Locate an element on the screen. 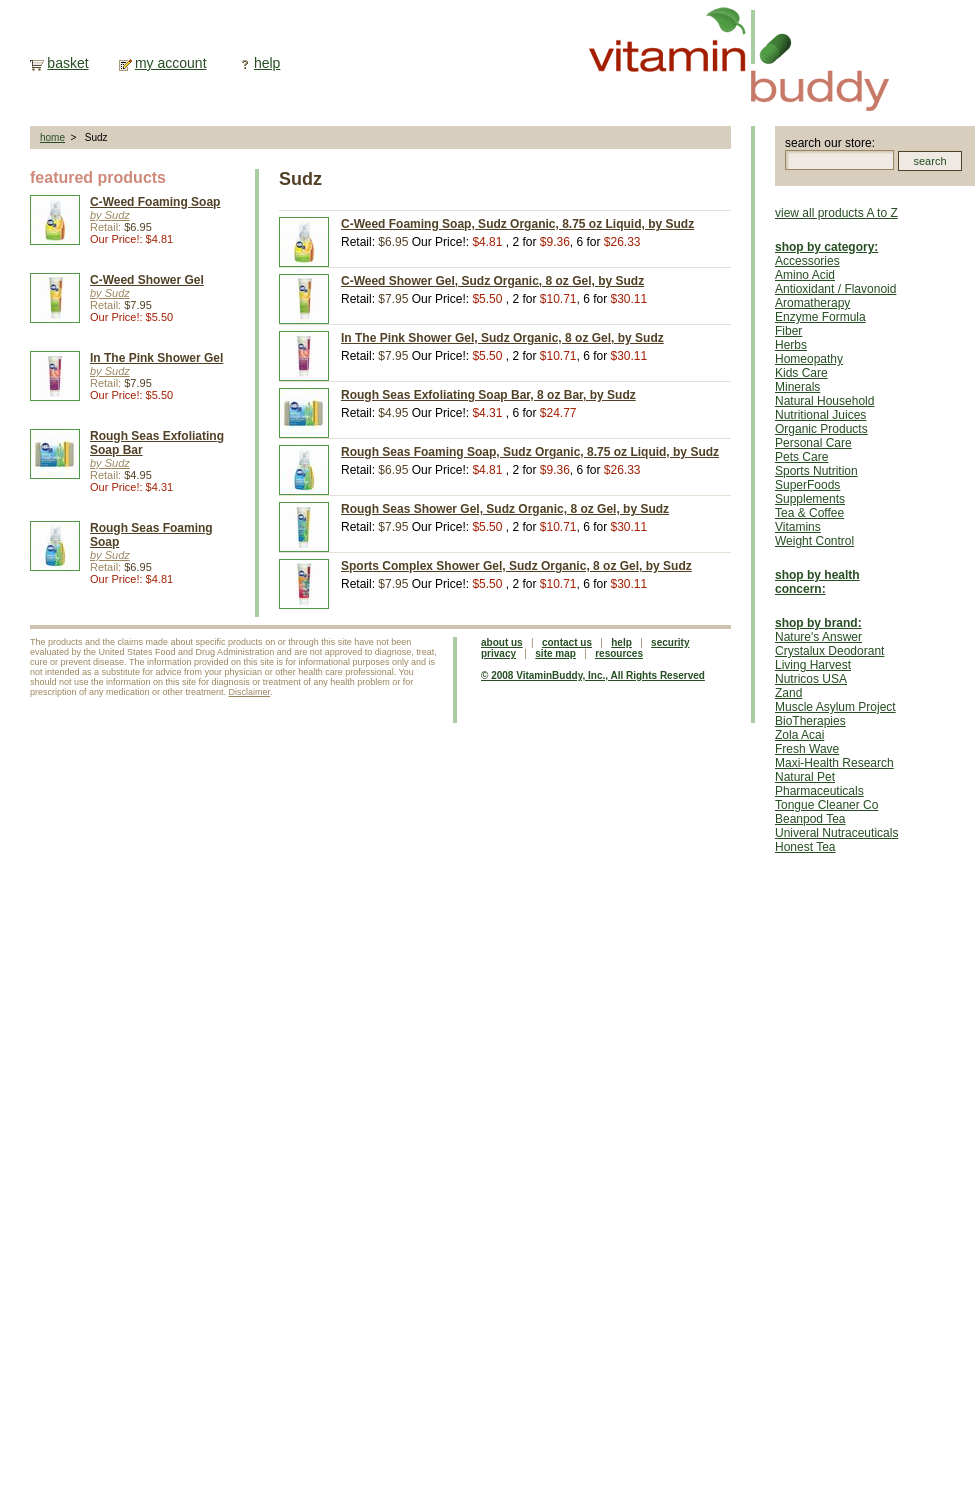 Image resolution: width=980 pixels, height=1505 pixels. SuperFoods is located at coordinates (807, 485).